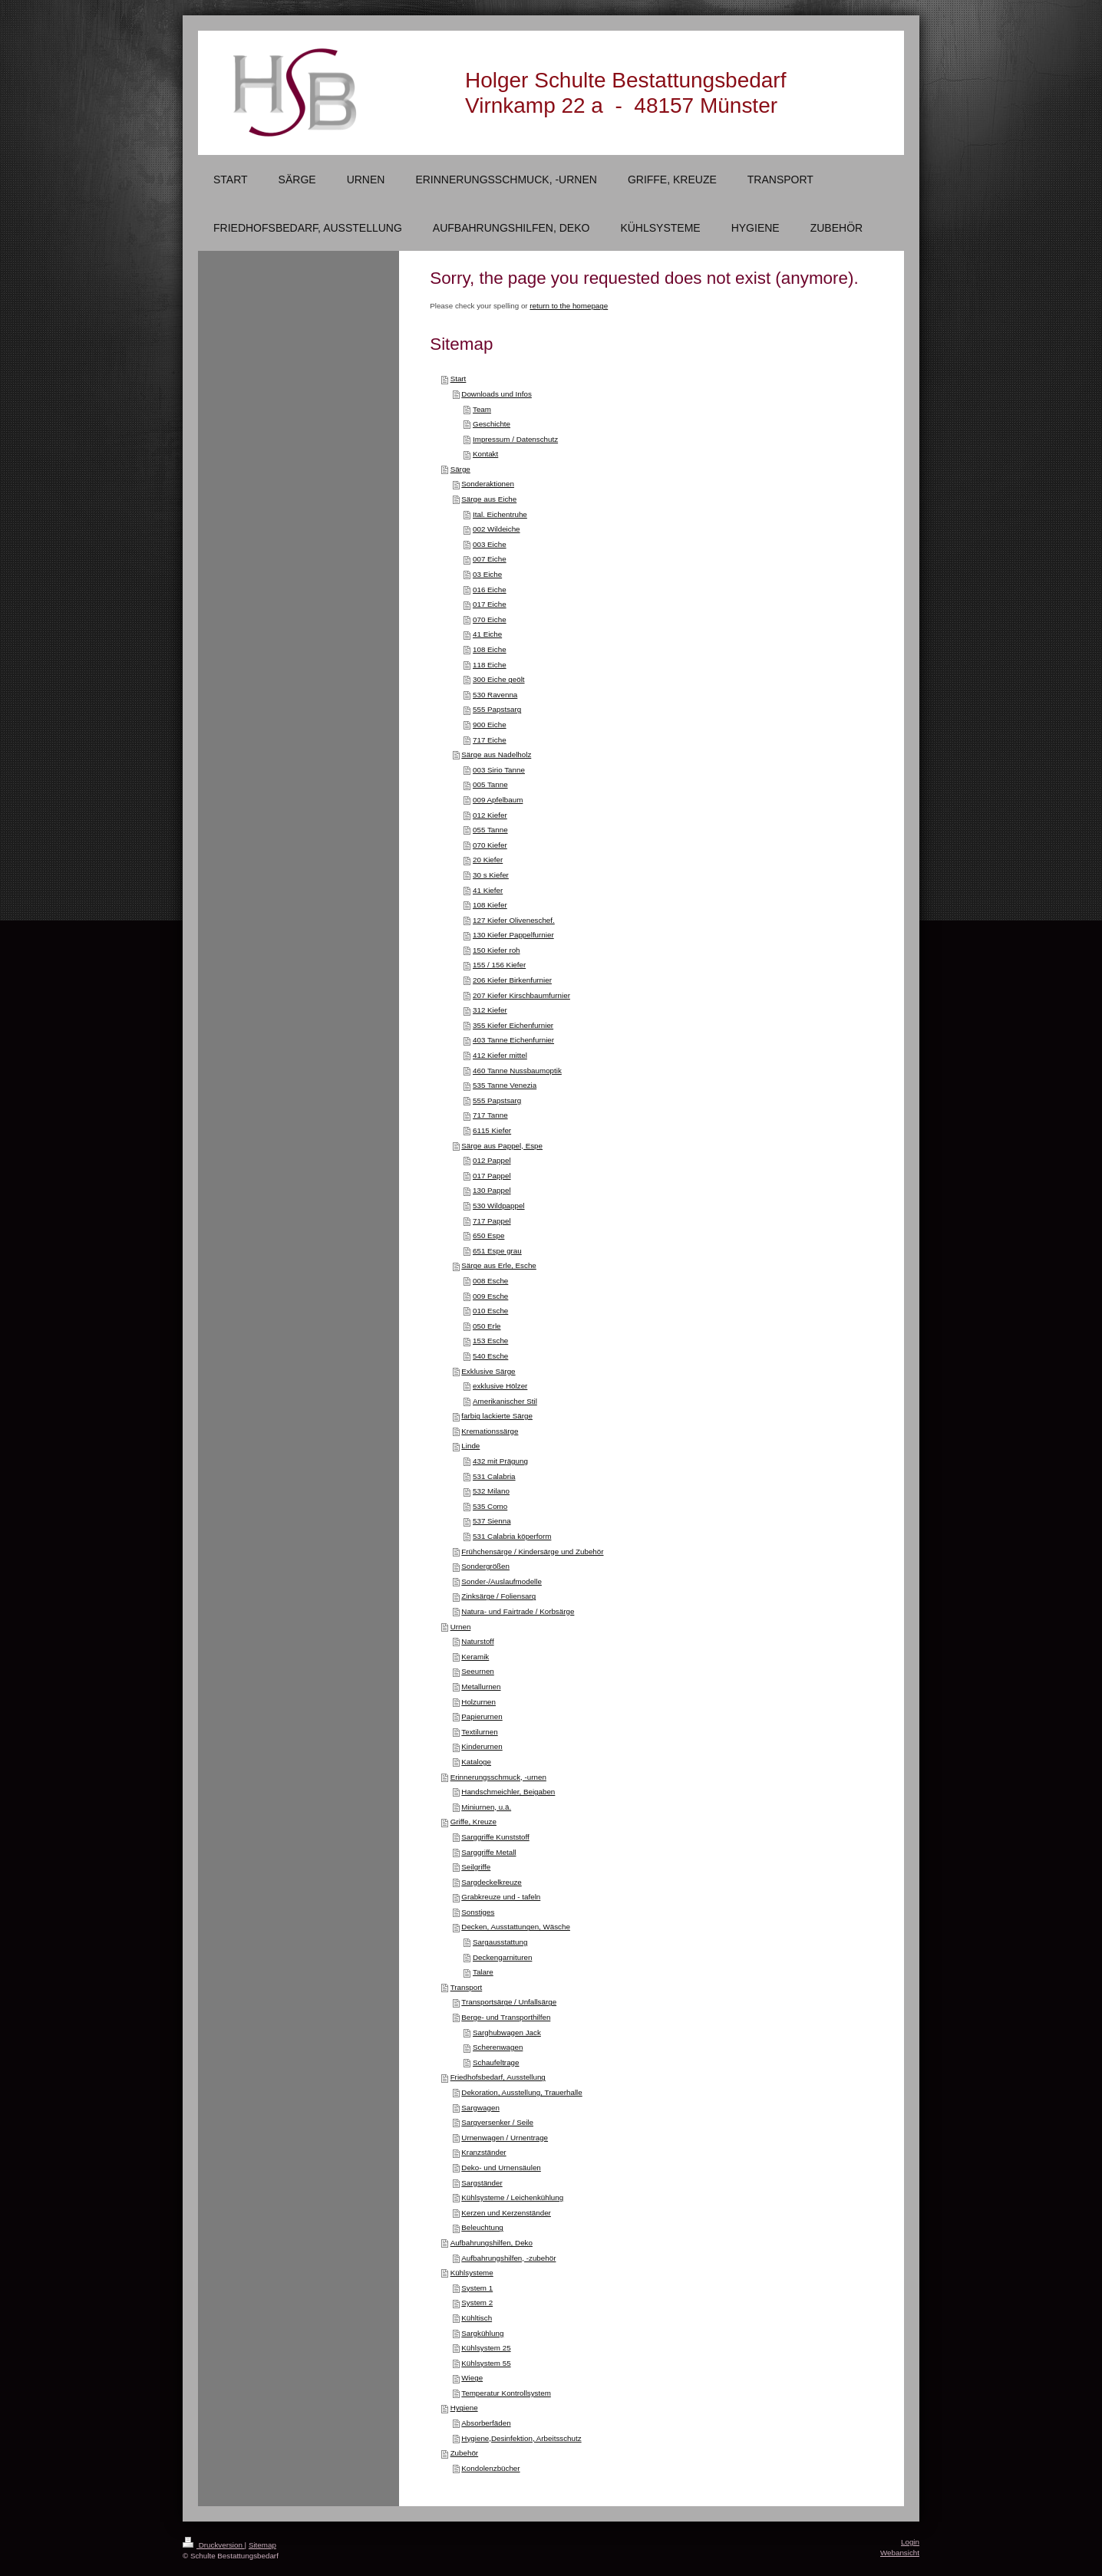 The height and width of the screenshot is (2576, 1102). Describe the element at coordinates (521, 995) in the screenshot. I see `207 Kiefer Kirschbaumfurnier` at that location.